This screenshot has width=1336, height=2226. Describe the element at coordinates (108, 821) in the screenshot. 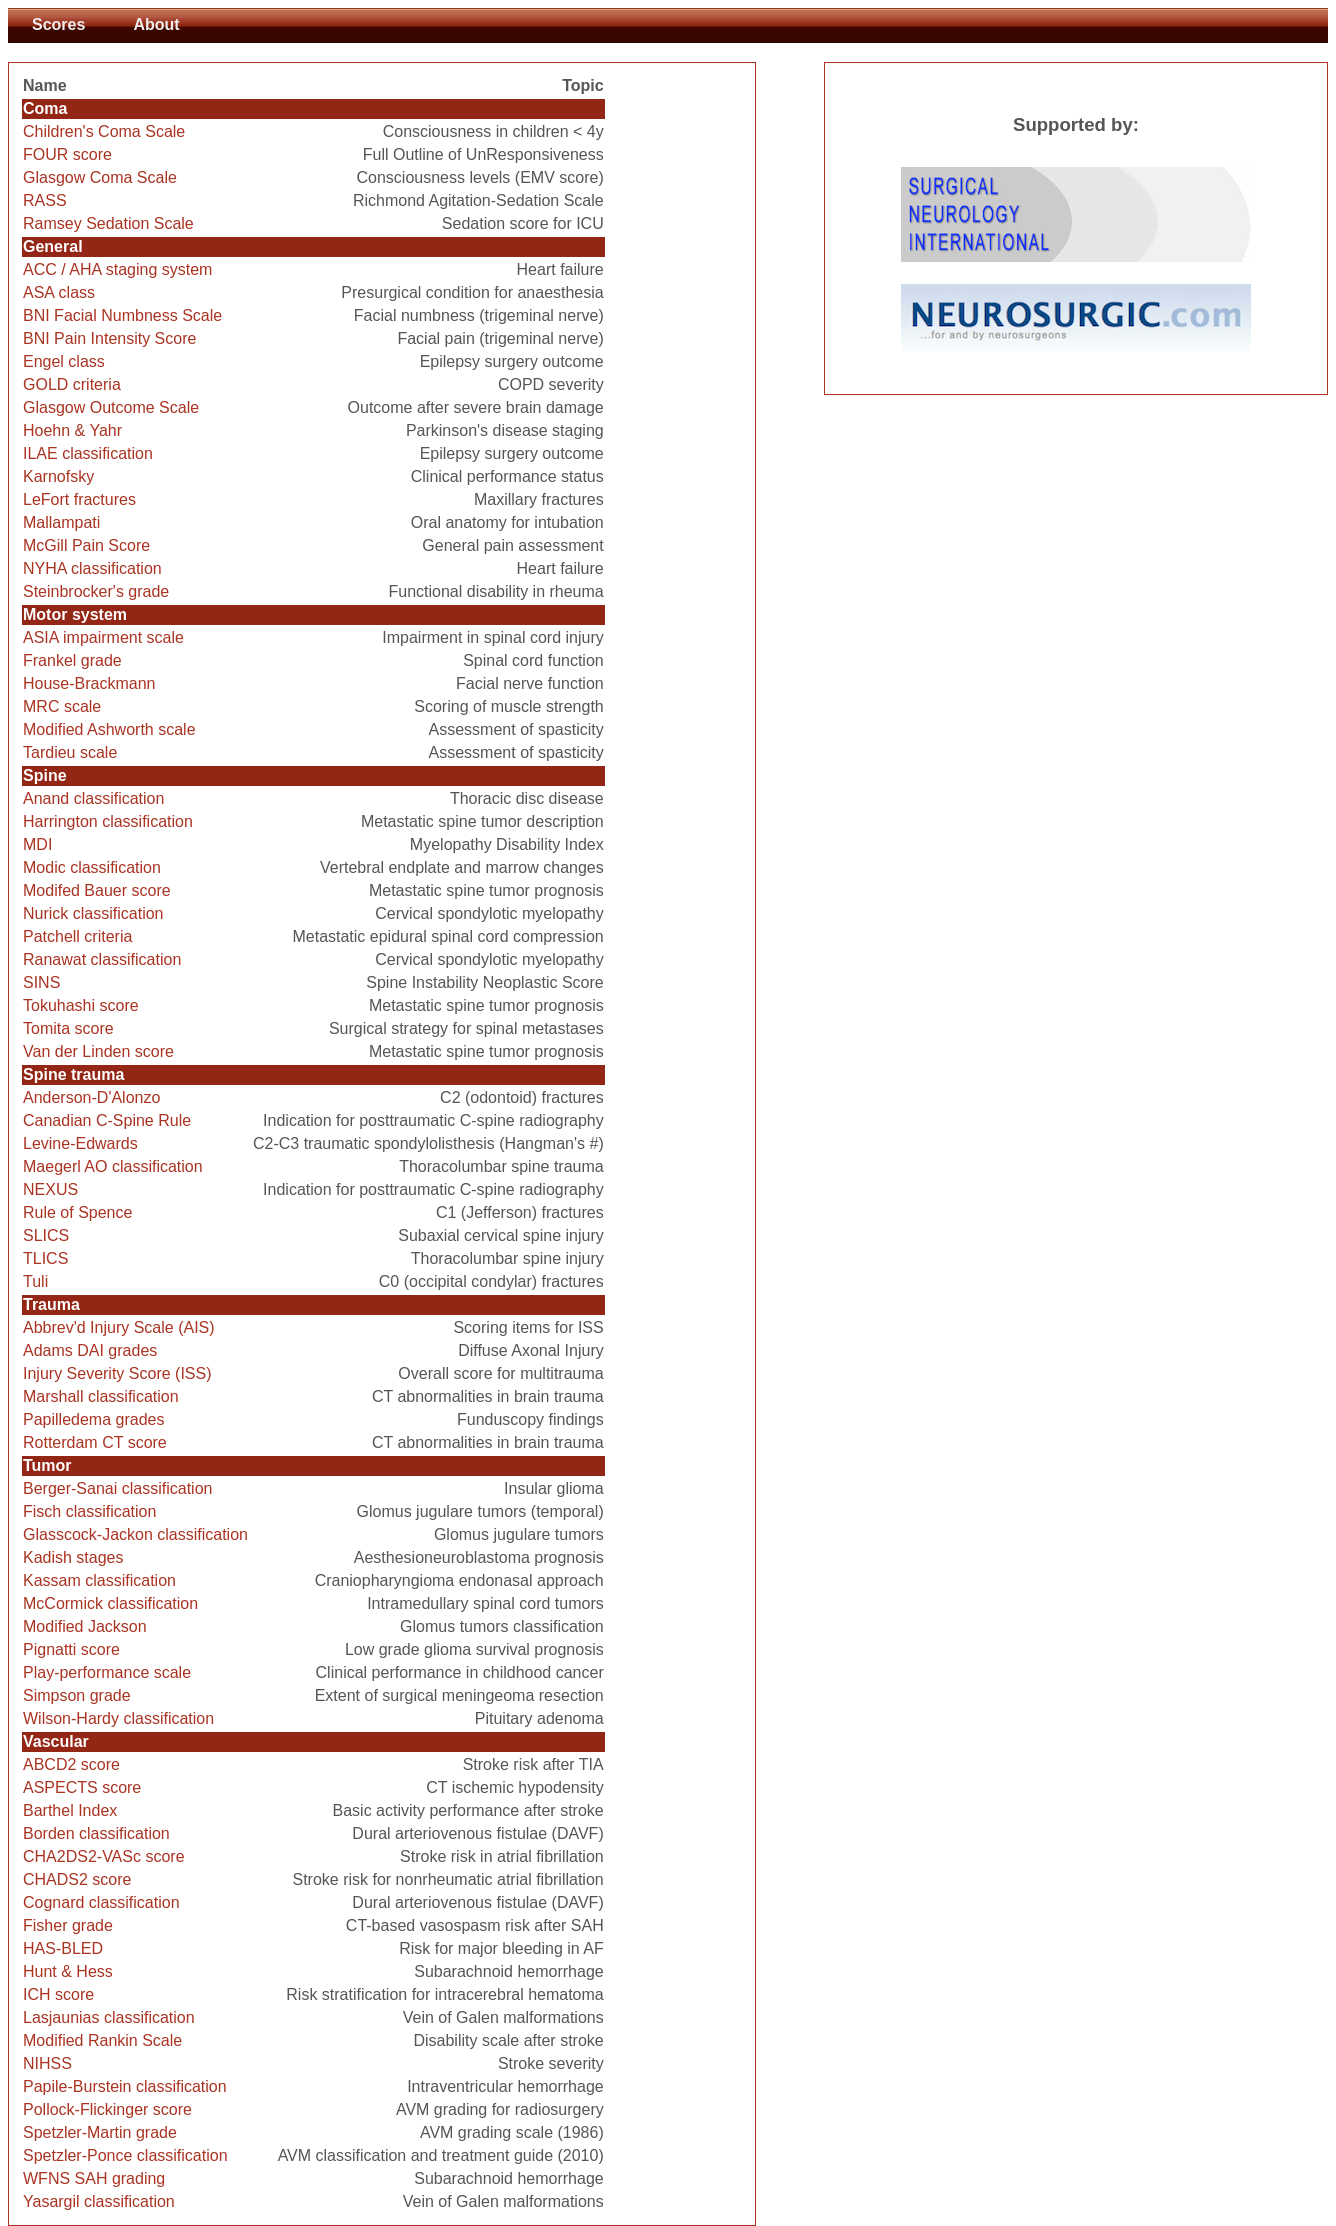

I see `Harrington classification` at that location.